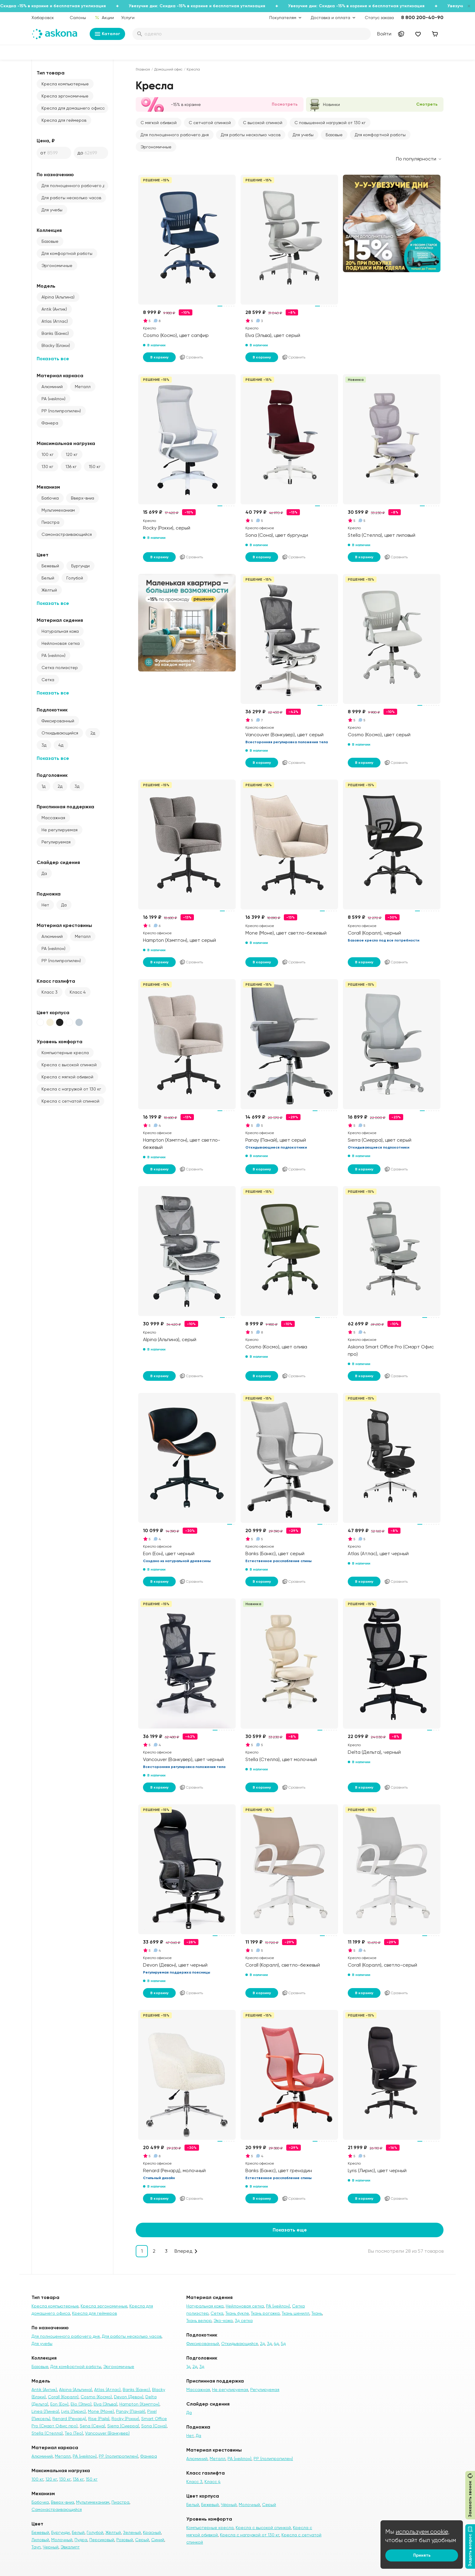 This screenshot has height=2576, width=475. What do you see at coordinates (58, 510) in the screenshot?
I see `Мультимеханизм` at bounding box center [58, 510].